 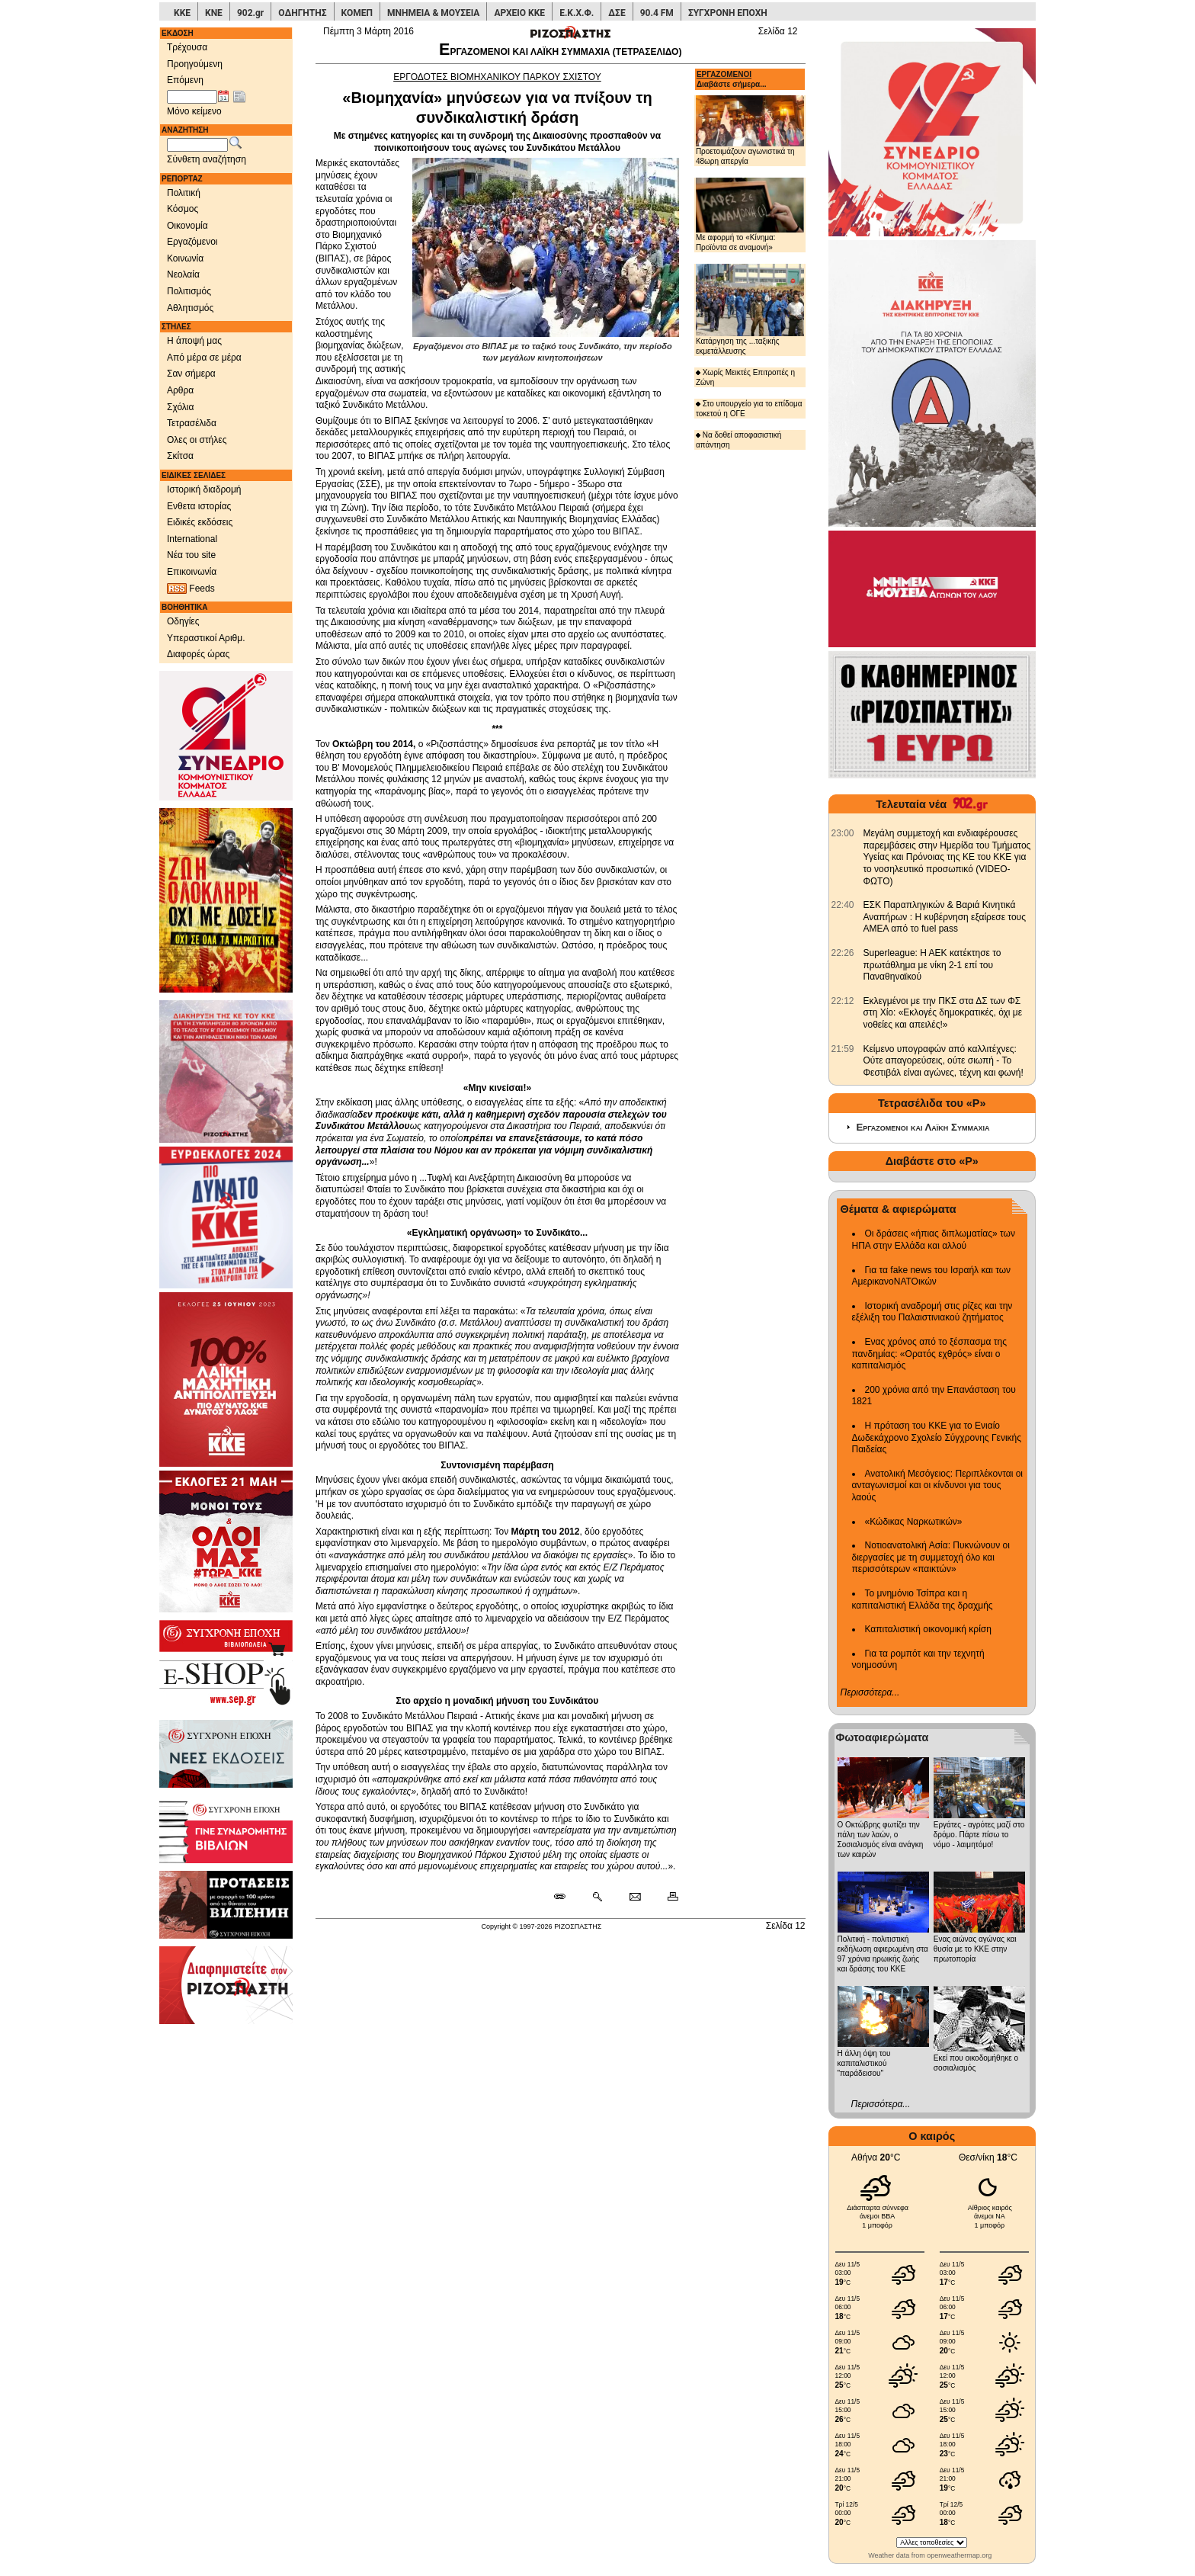 I want to click on International, so click(x=192, y=539).